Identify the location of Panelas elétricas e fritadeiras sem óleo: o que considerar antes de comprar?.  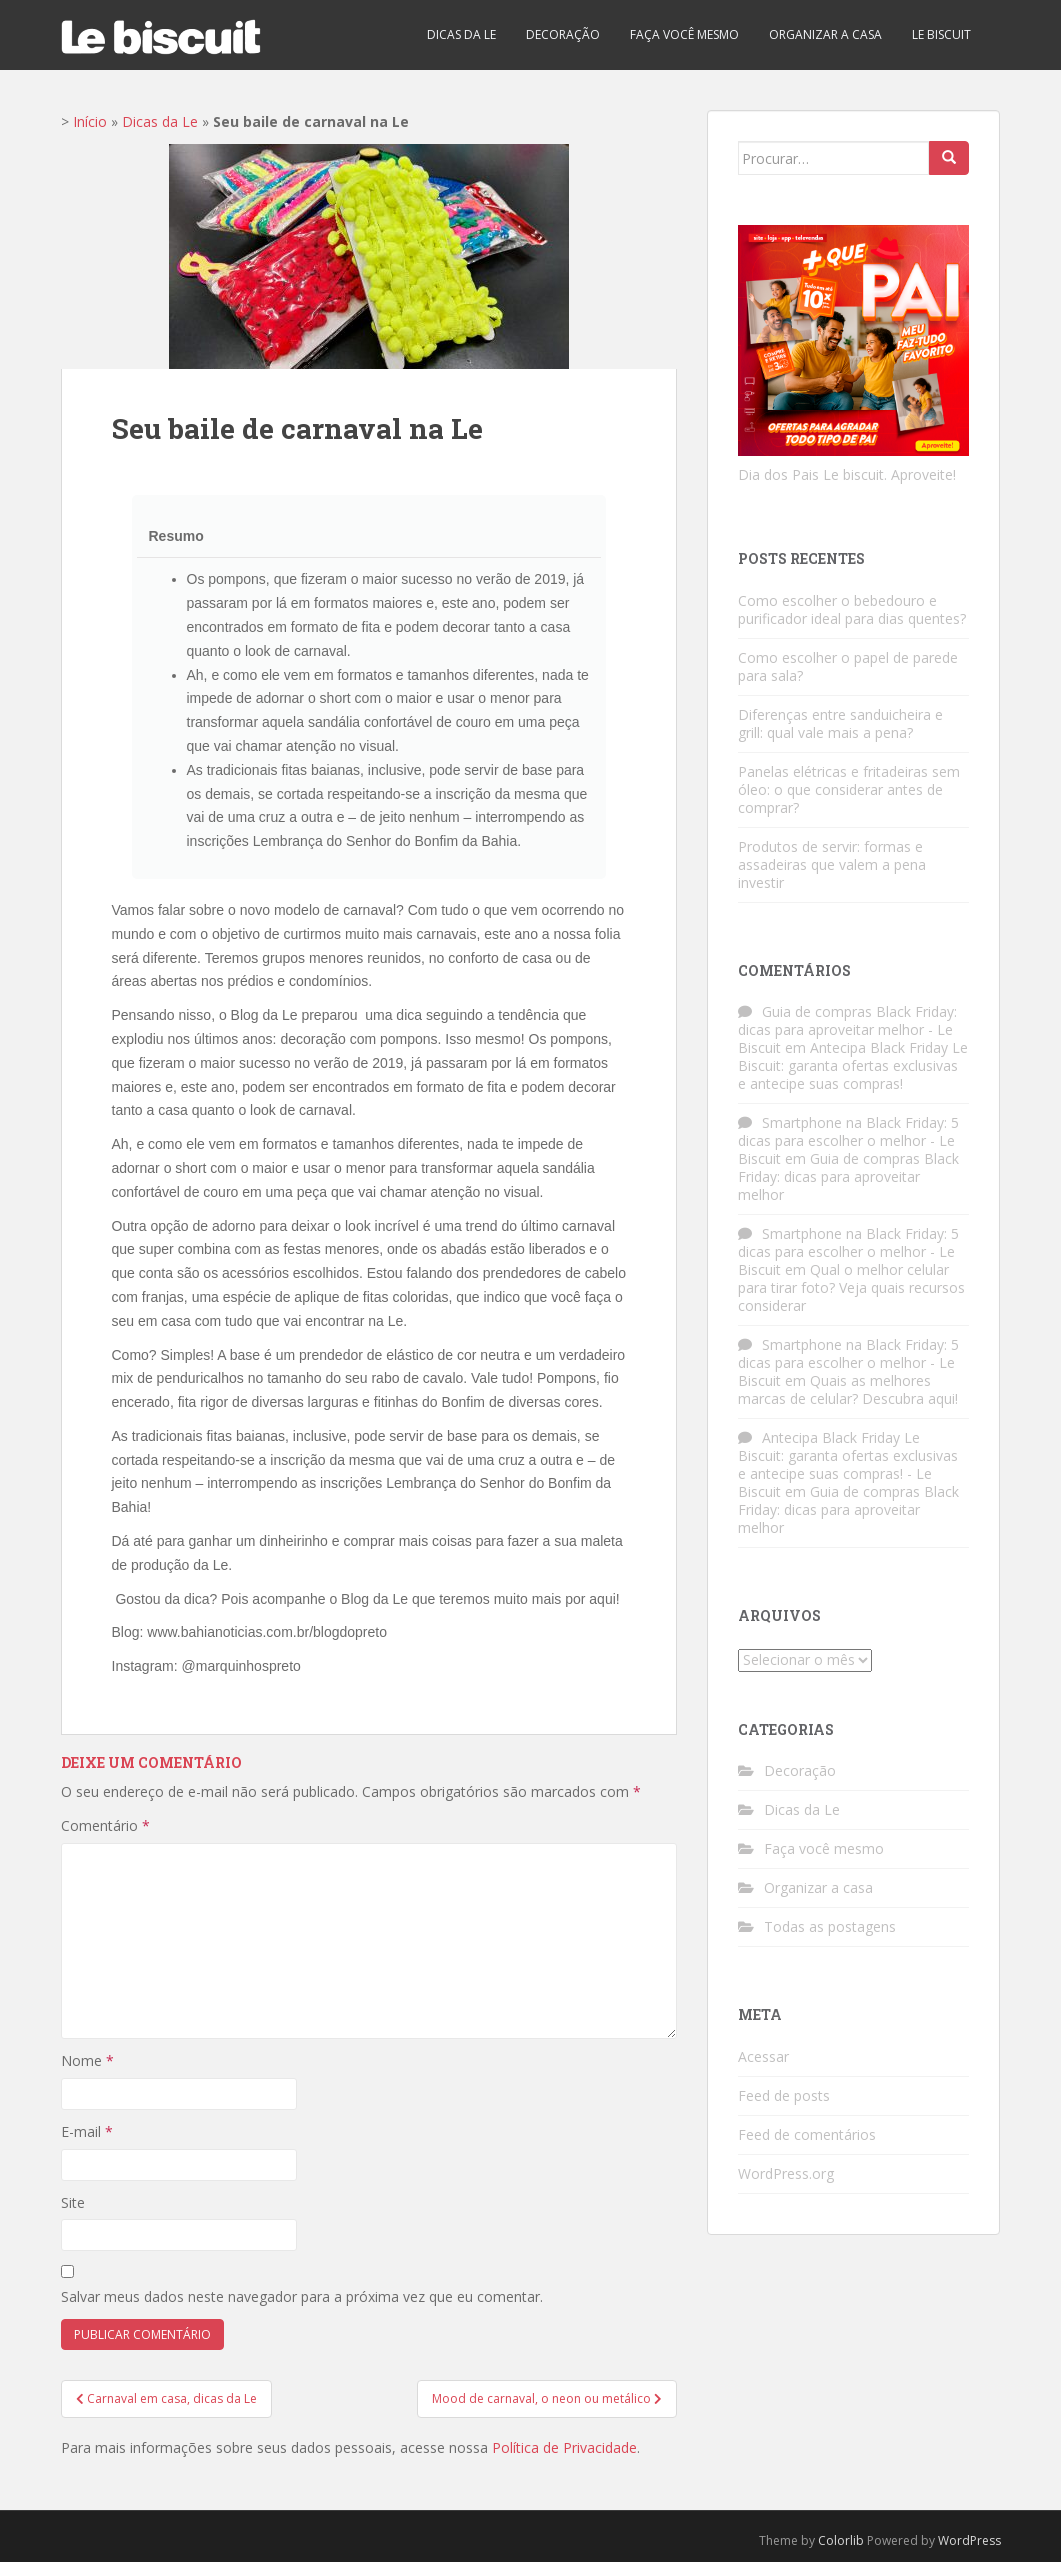
(849, 789).